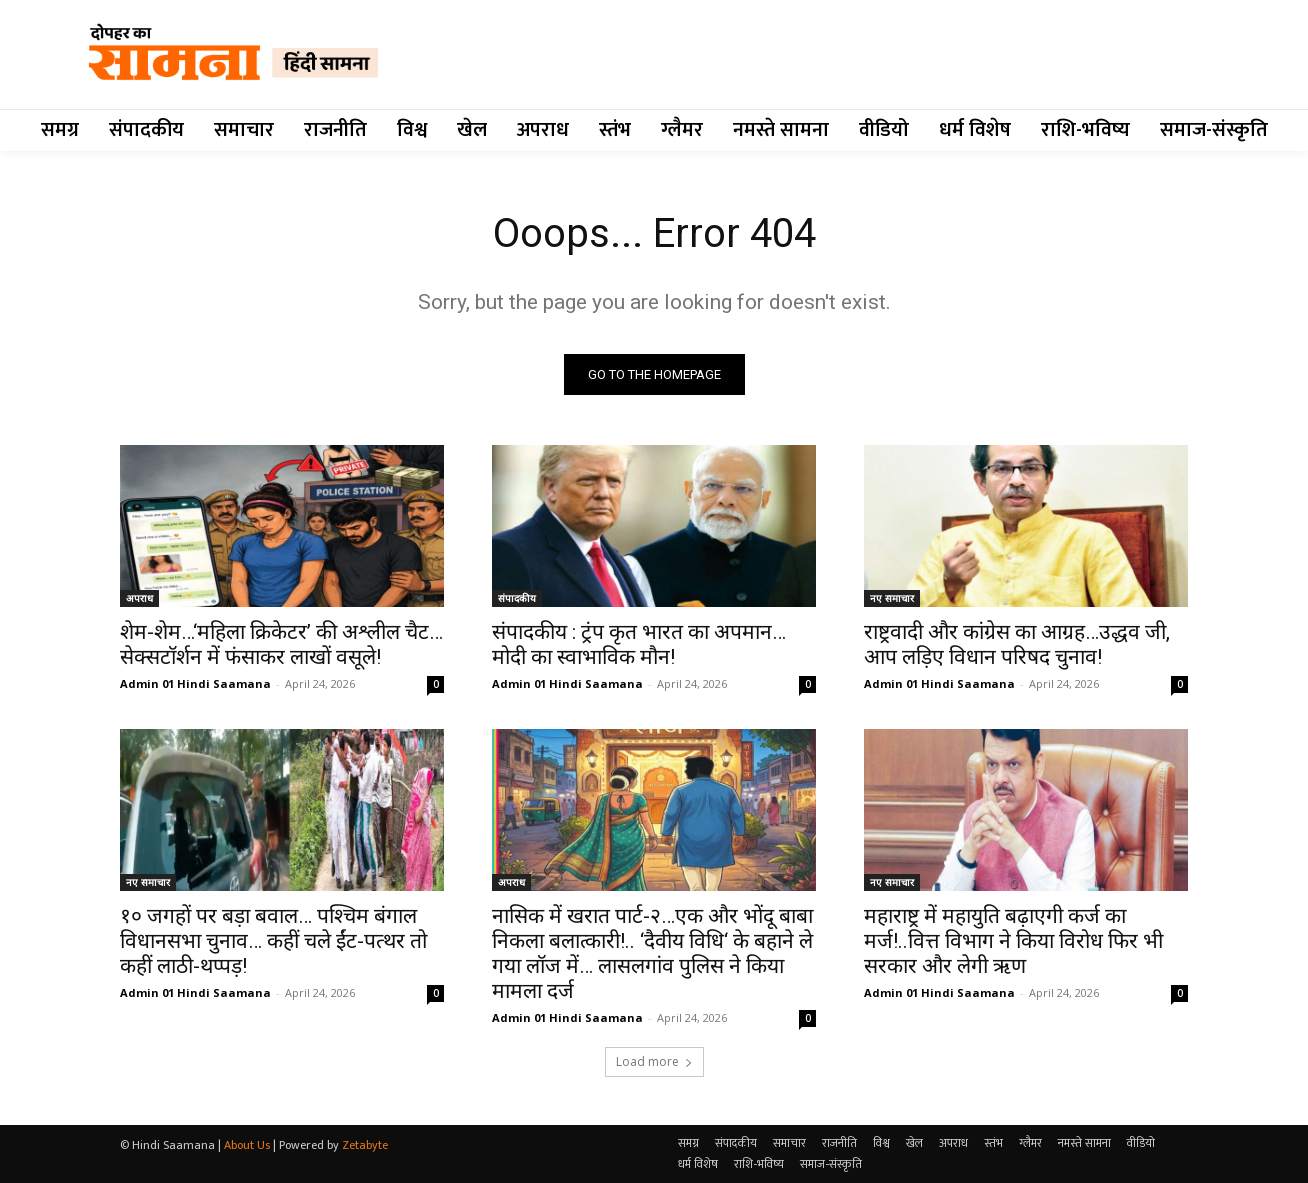 This screenshot has width=1308, height=1183. Describe the element at coordinates (639, 644) in the screenshot. I see `संपादकीय : ट्रंप कृत भारत का अपमान… मोदी का स्वाभाविक मौन!` at that location.